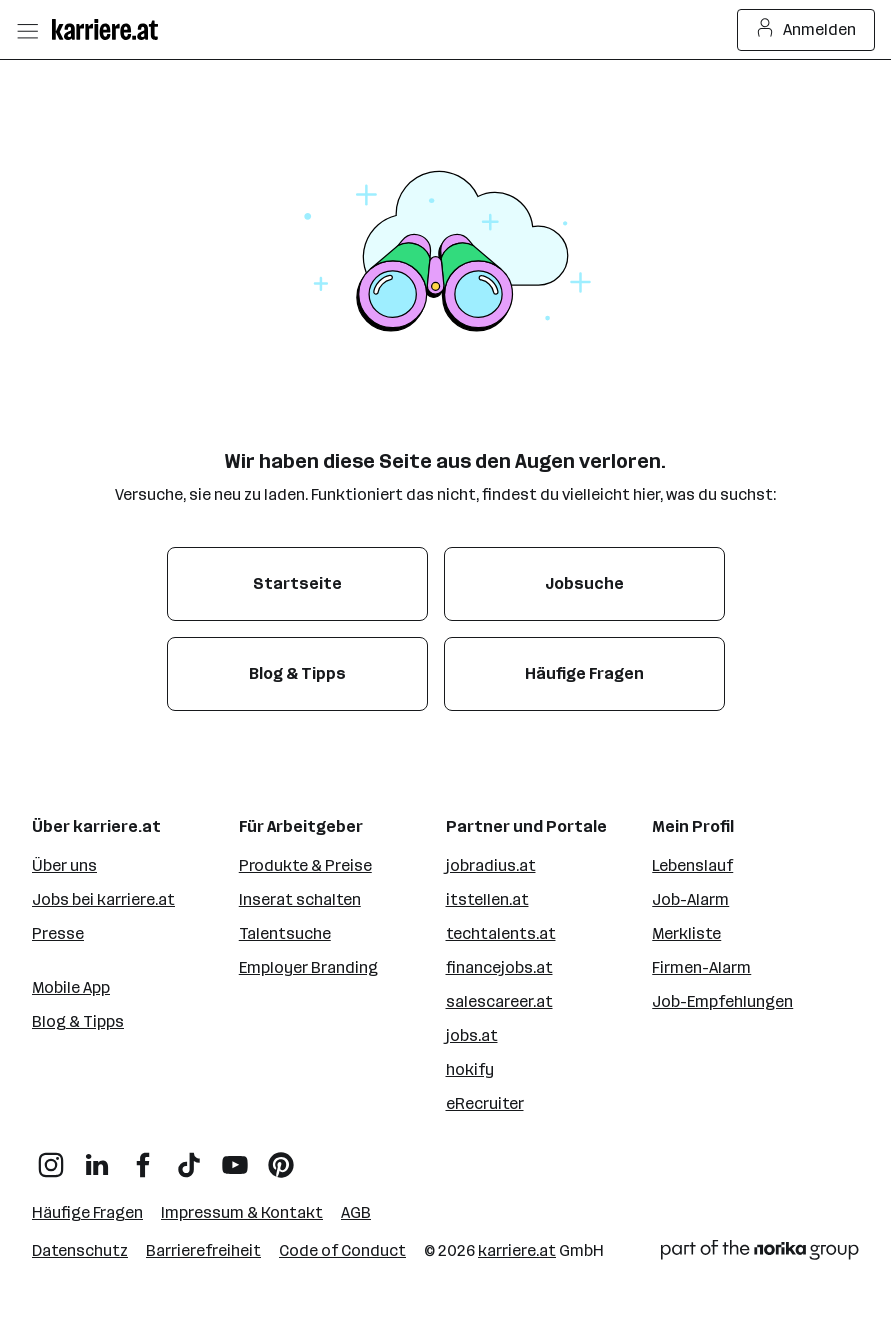 The height and width of the screenshot is (1334, 891). Describe the element at coordinates (308, 967) in the screenshot. I see `Employer Branding` at that location.